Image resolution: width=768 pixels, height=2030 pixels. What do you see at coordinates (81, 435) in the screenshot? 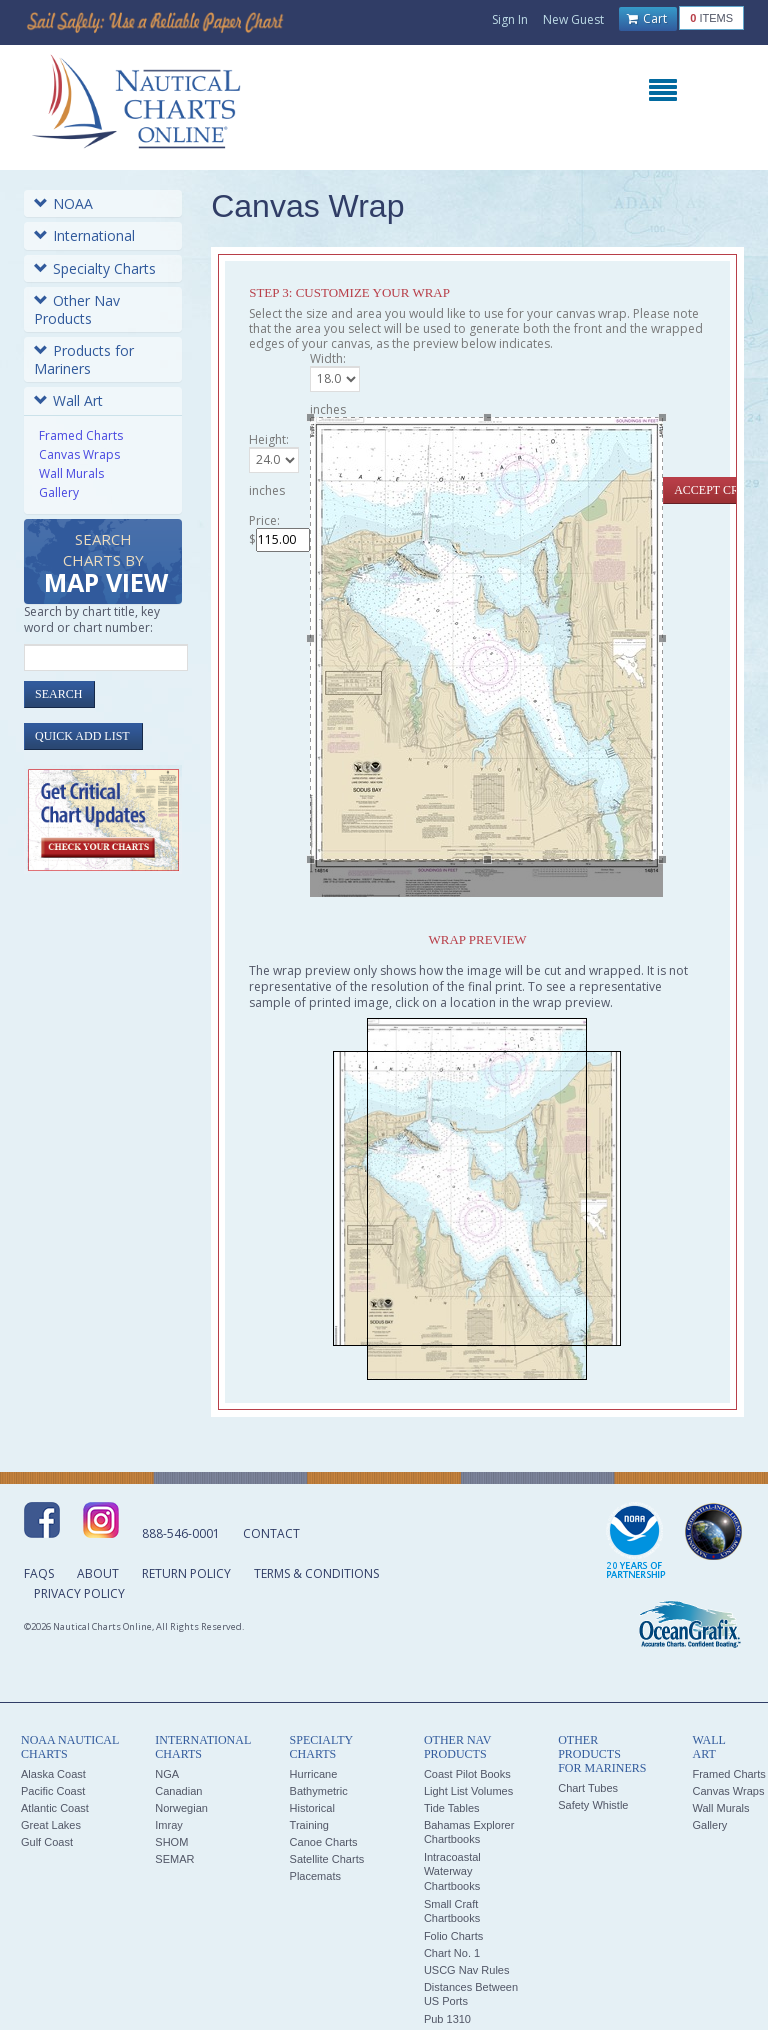
I see `Framed Charts` at bounding box center [81, 435].